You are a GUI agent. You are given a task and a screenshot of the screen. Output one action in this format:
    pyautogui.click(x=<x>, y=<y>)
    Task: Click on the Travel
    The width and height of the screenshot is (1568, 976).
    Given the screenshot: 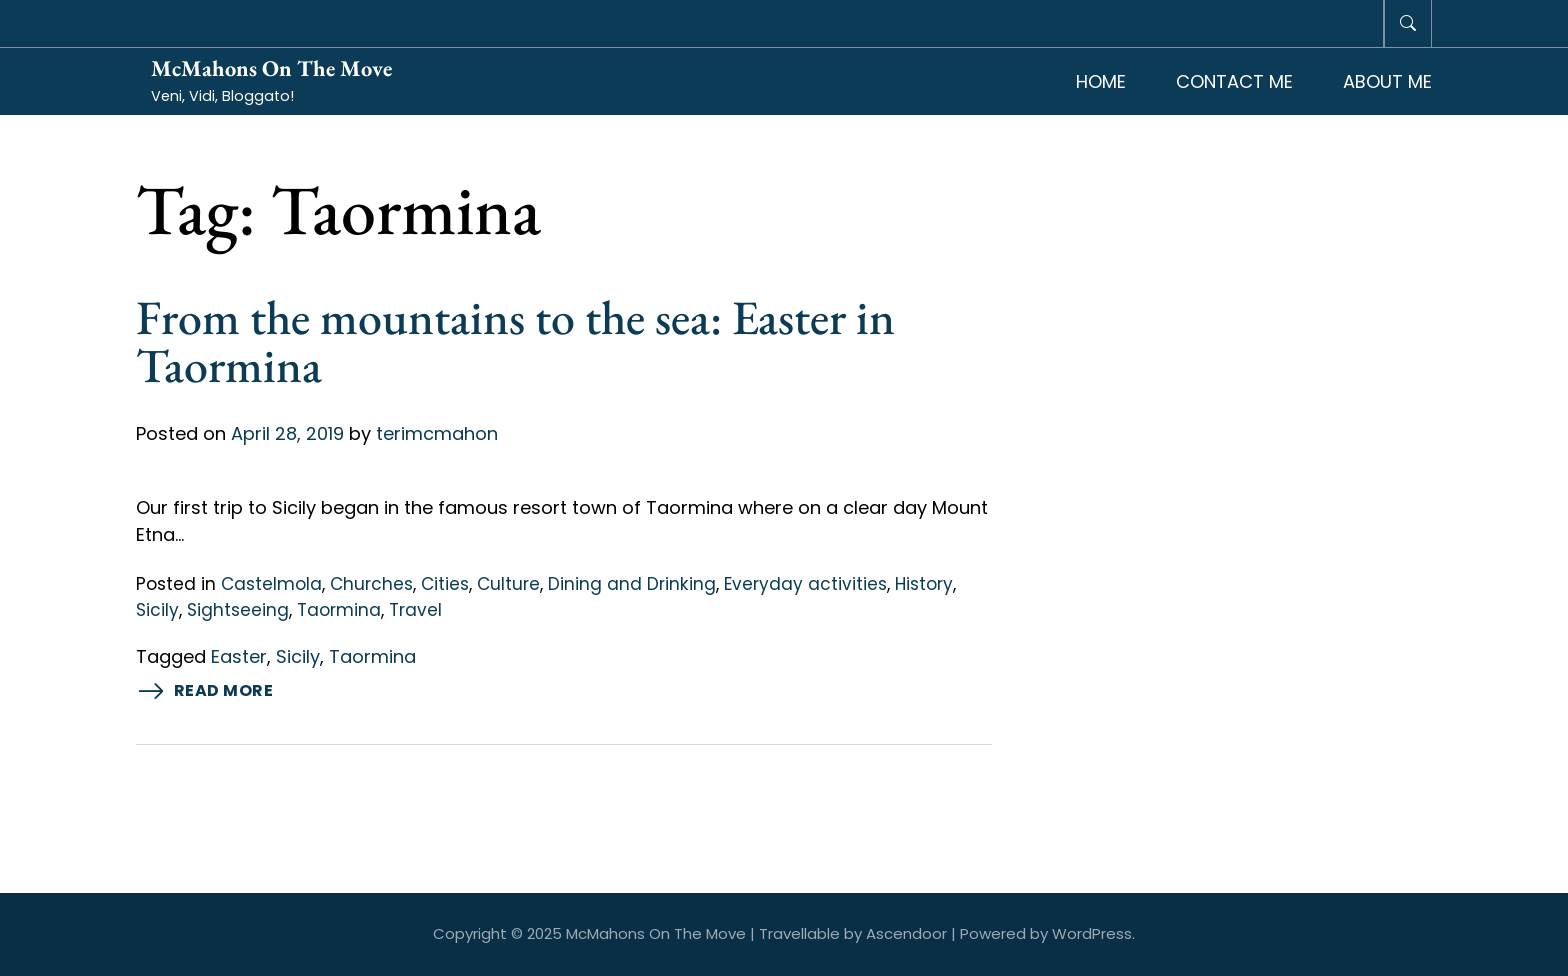 What is the action you would take?
    pyautogui.click(x=415, y=610)
    